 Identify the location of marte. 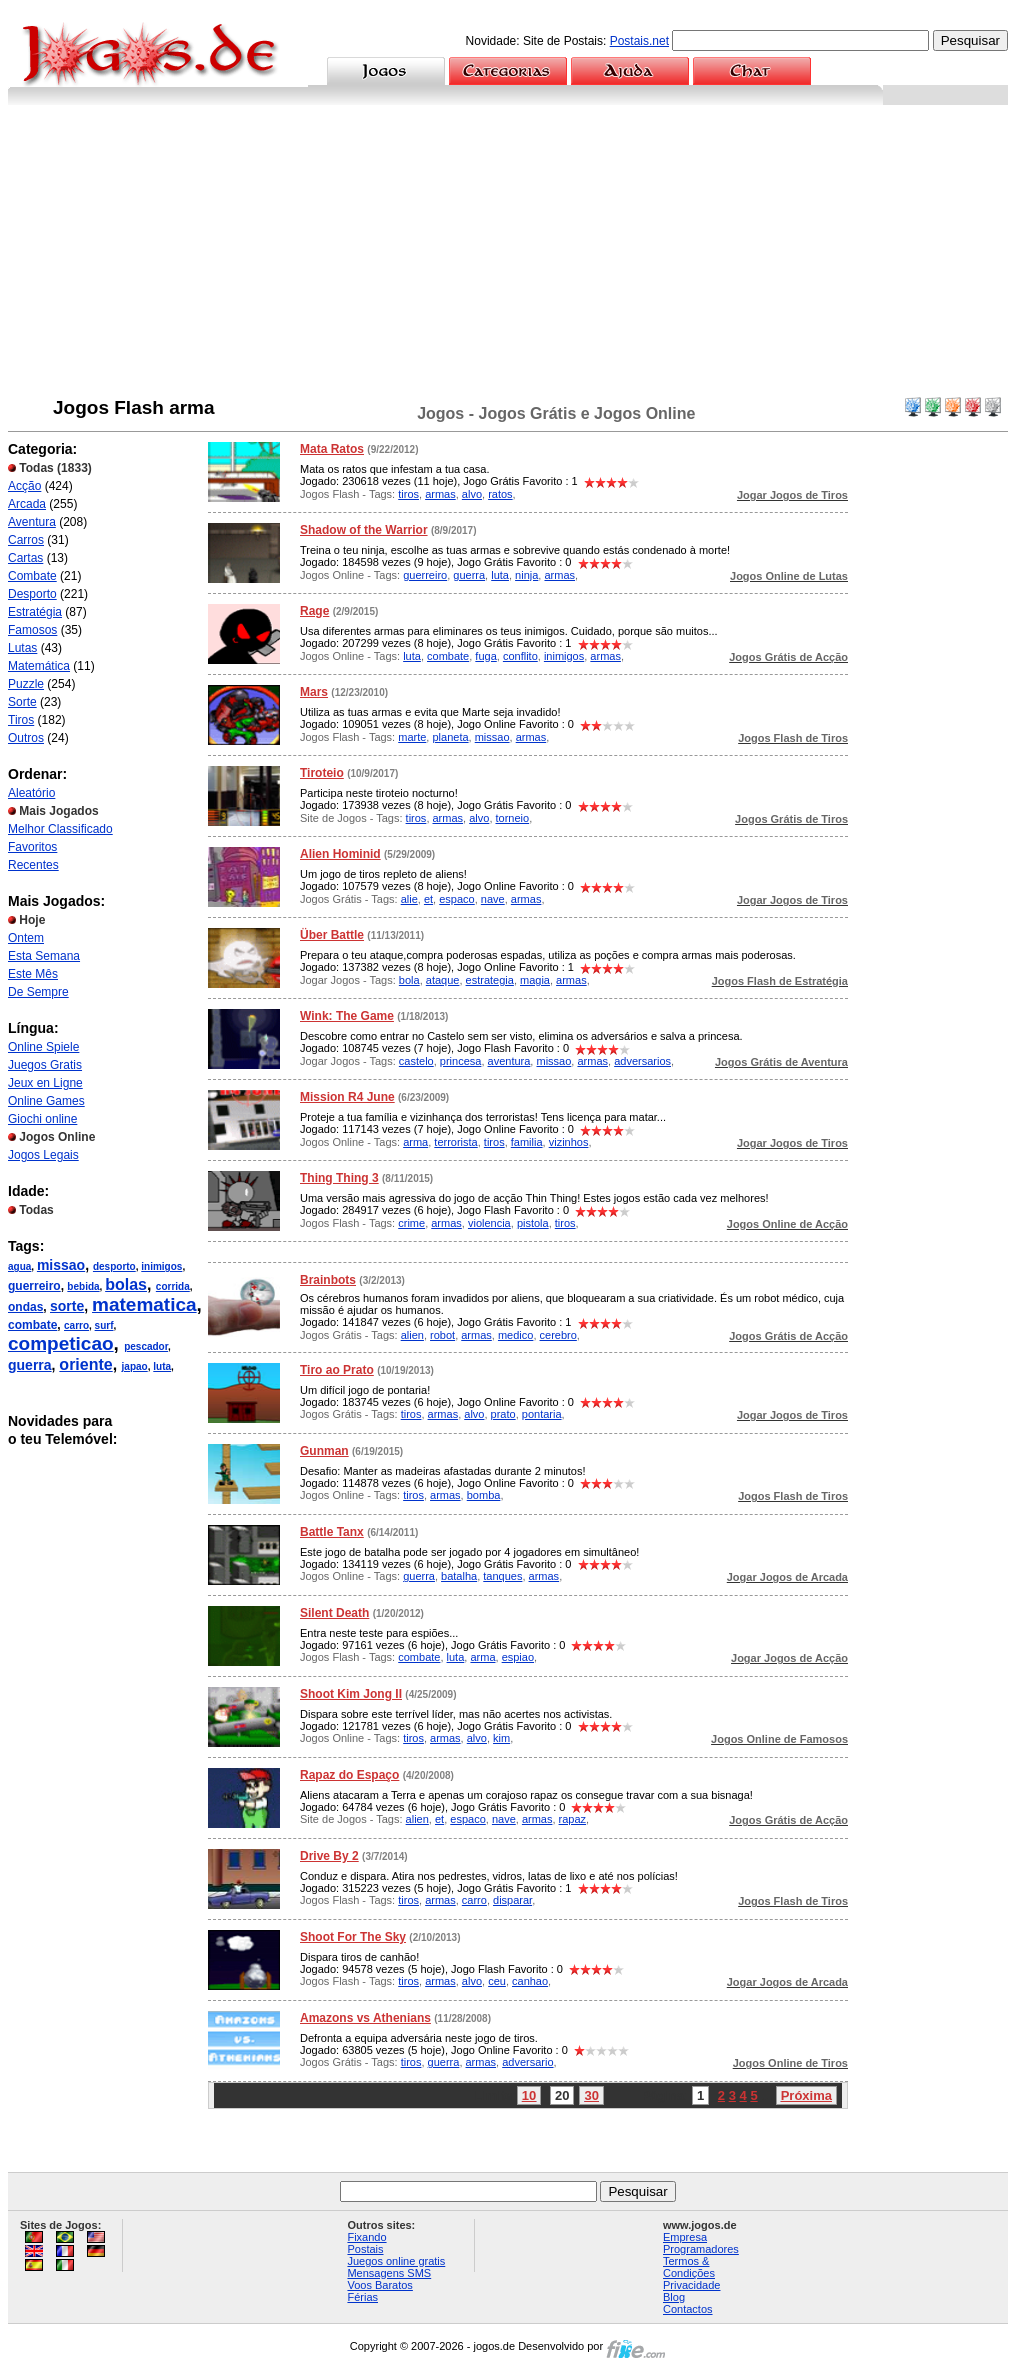
(412, 737).